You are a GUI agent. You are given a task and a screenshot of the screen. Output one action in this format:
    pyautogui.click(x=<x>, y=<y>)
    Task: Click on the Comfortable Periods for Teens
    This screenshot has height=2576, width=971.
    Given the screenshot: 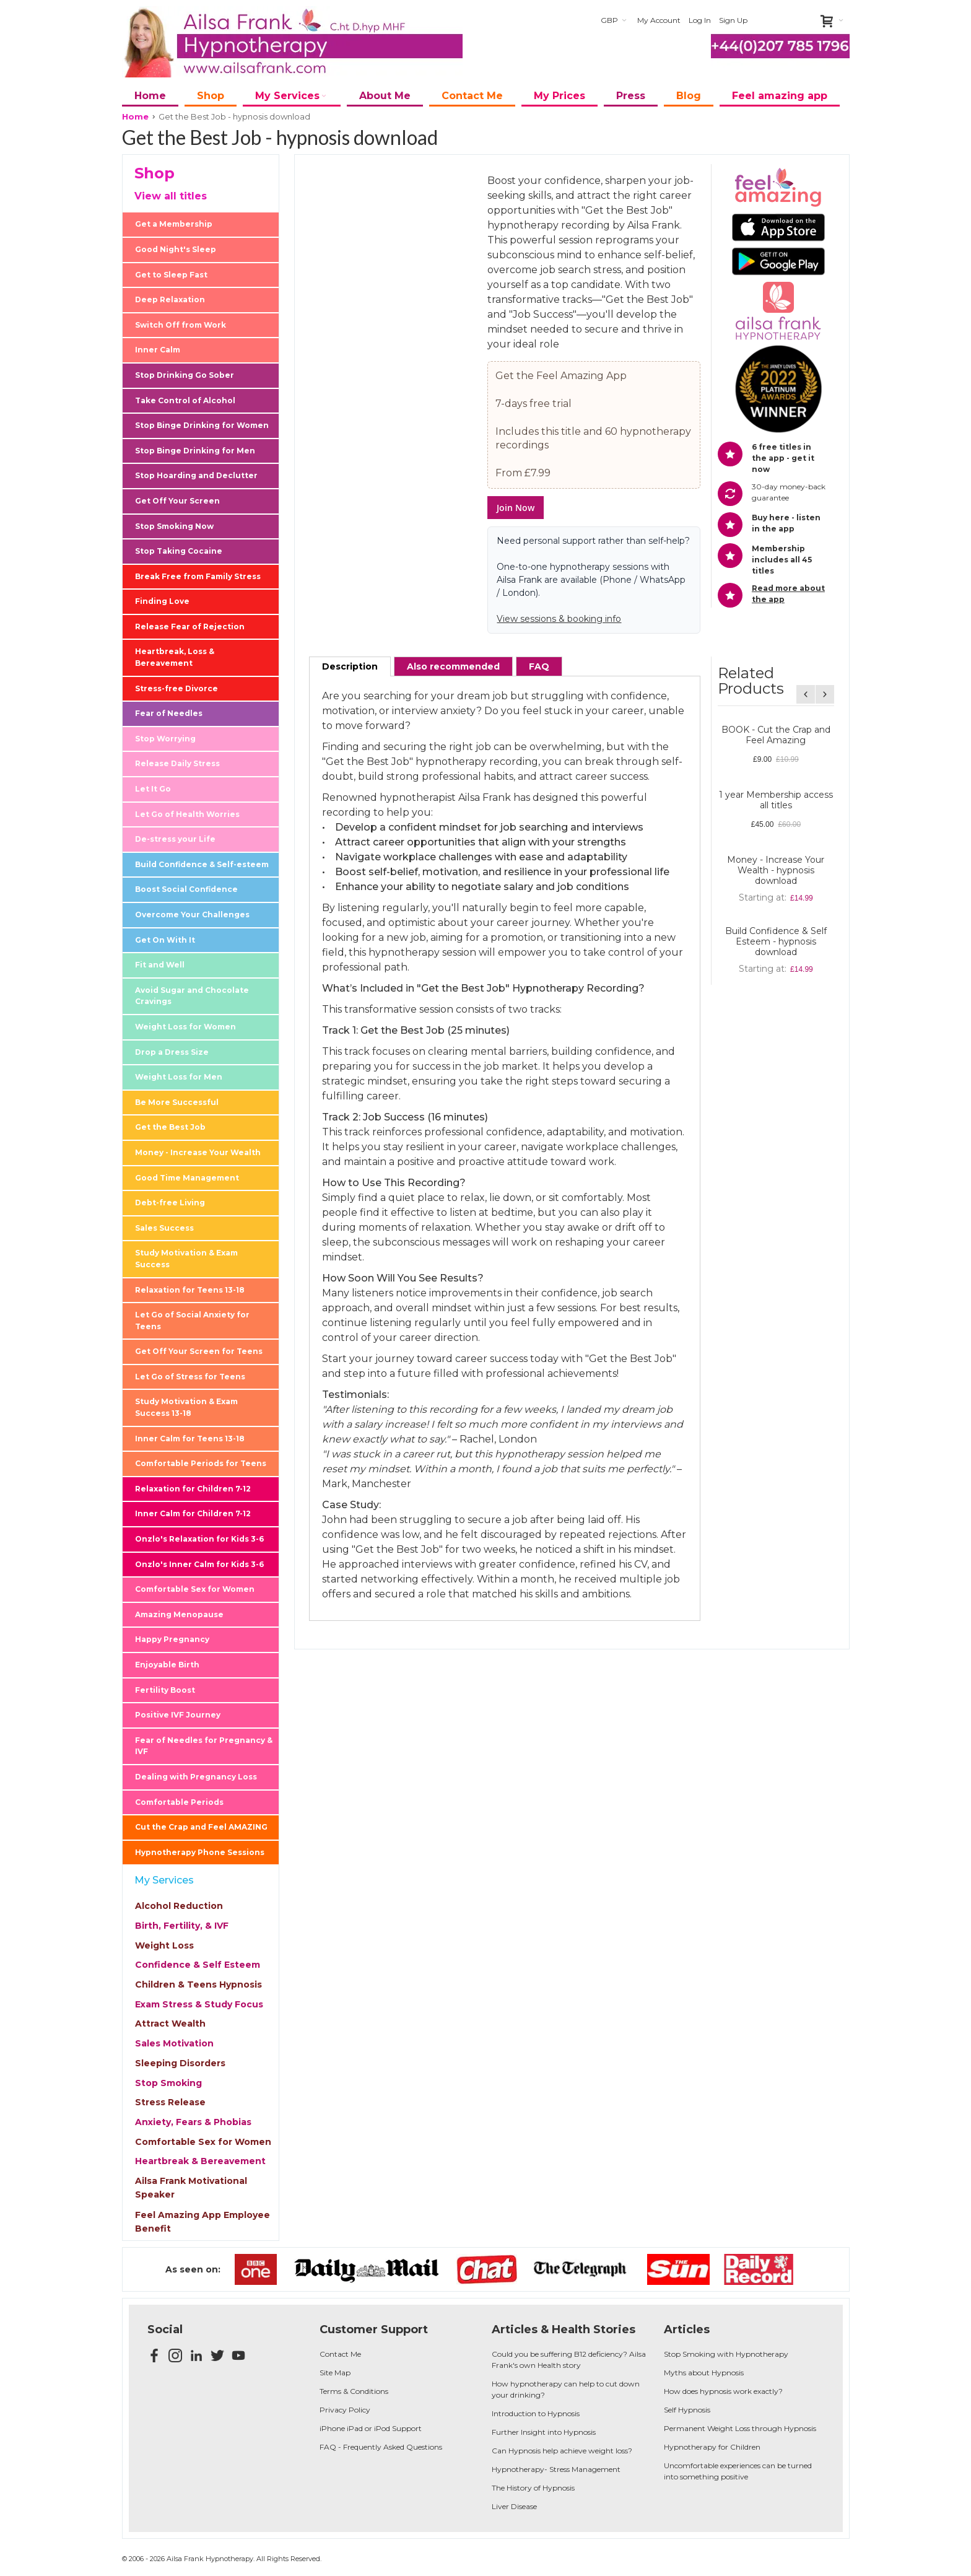 What is the action you would take?
    pyautogui.click(x=200, y=1463)
    